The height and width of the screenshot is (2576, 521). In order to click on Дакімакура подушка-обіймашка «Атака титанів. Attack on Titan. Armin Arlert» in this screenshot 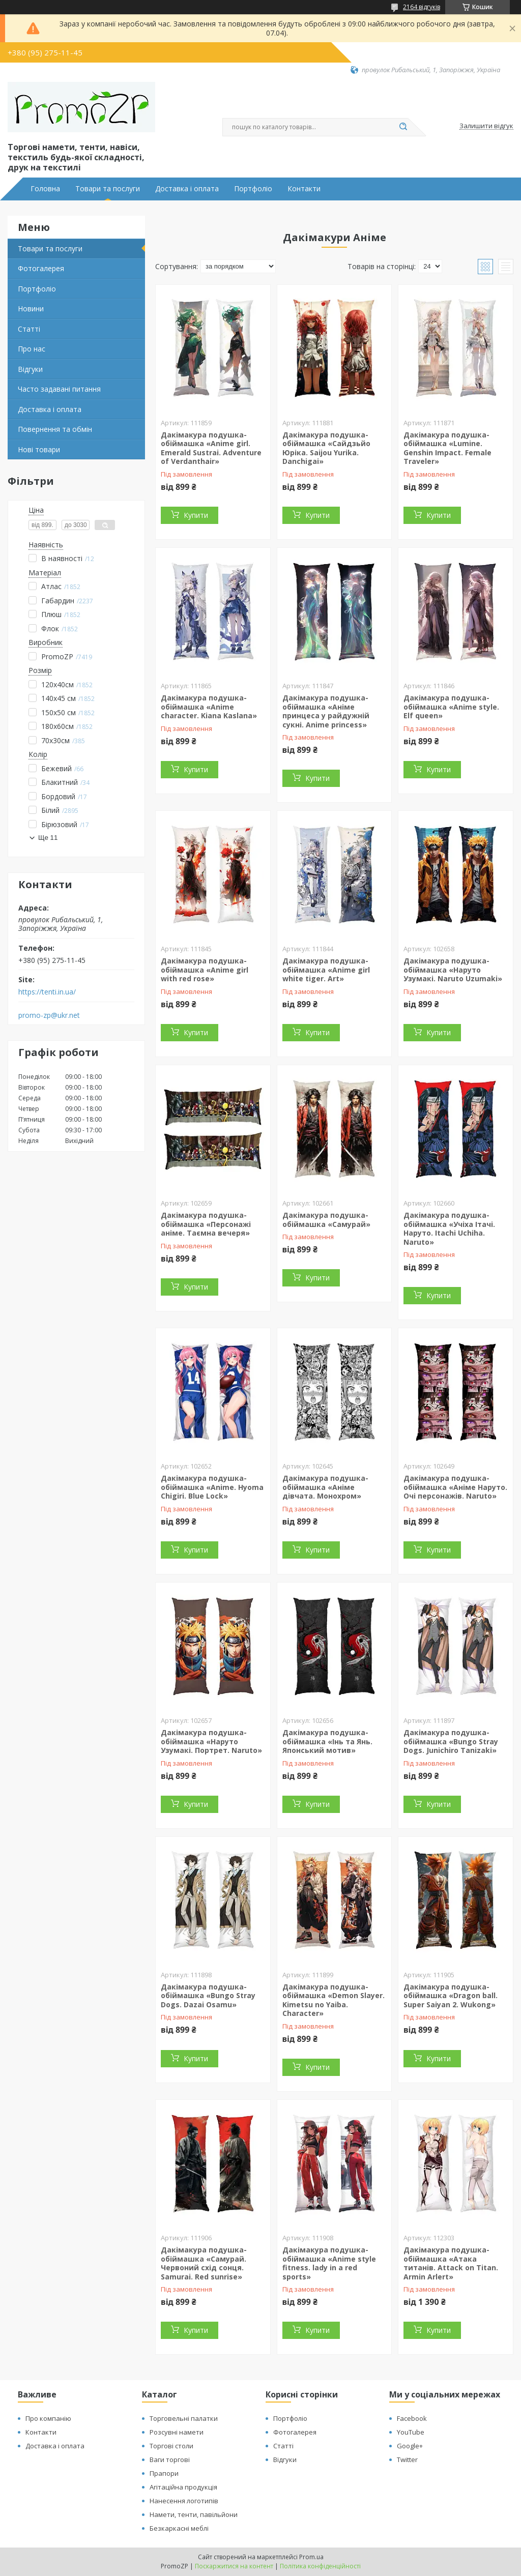, I will do `click(450, 2263)`.